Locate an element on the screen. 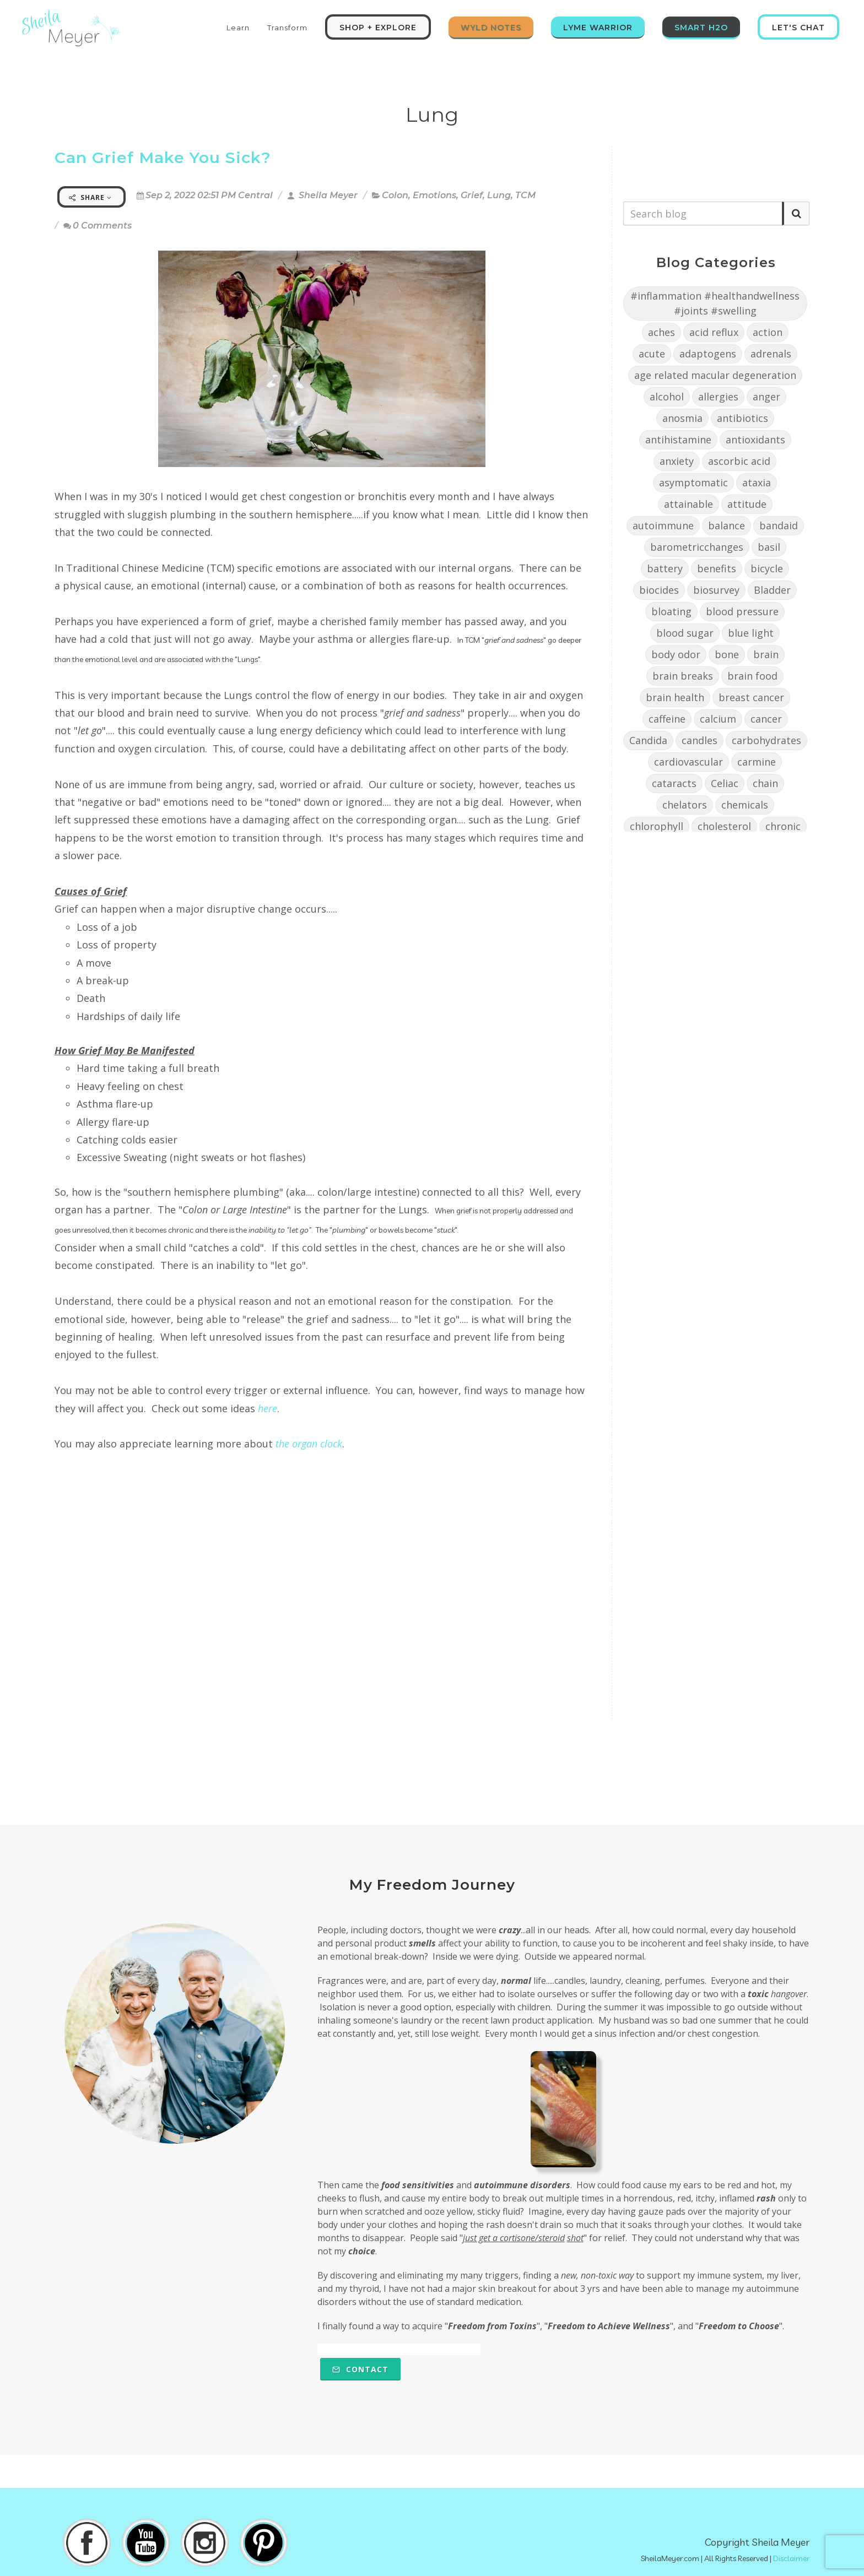  antibiotics is located at coordinates (742, 418).